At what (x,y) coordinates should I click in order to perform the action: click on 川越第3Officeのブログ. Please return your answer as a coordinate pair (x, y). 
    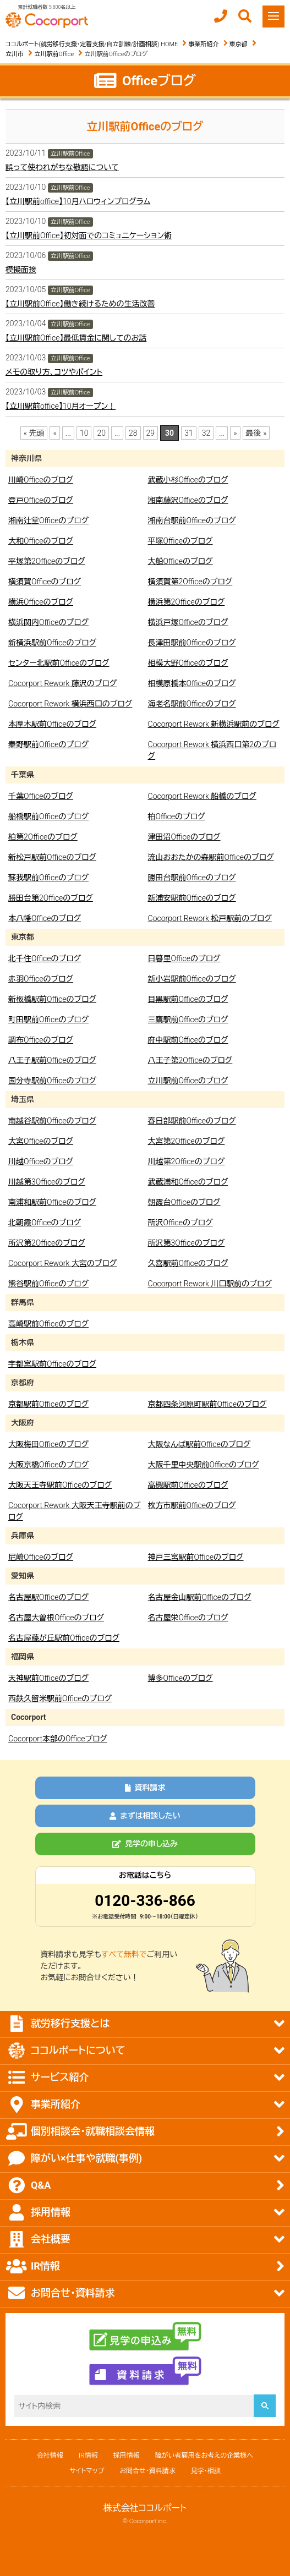
    Looking at the image, I should click on (46, 1181).